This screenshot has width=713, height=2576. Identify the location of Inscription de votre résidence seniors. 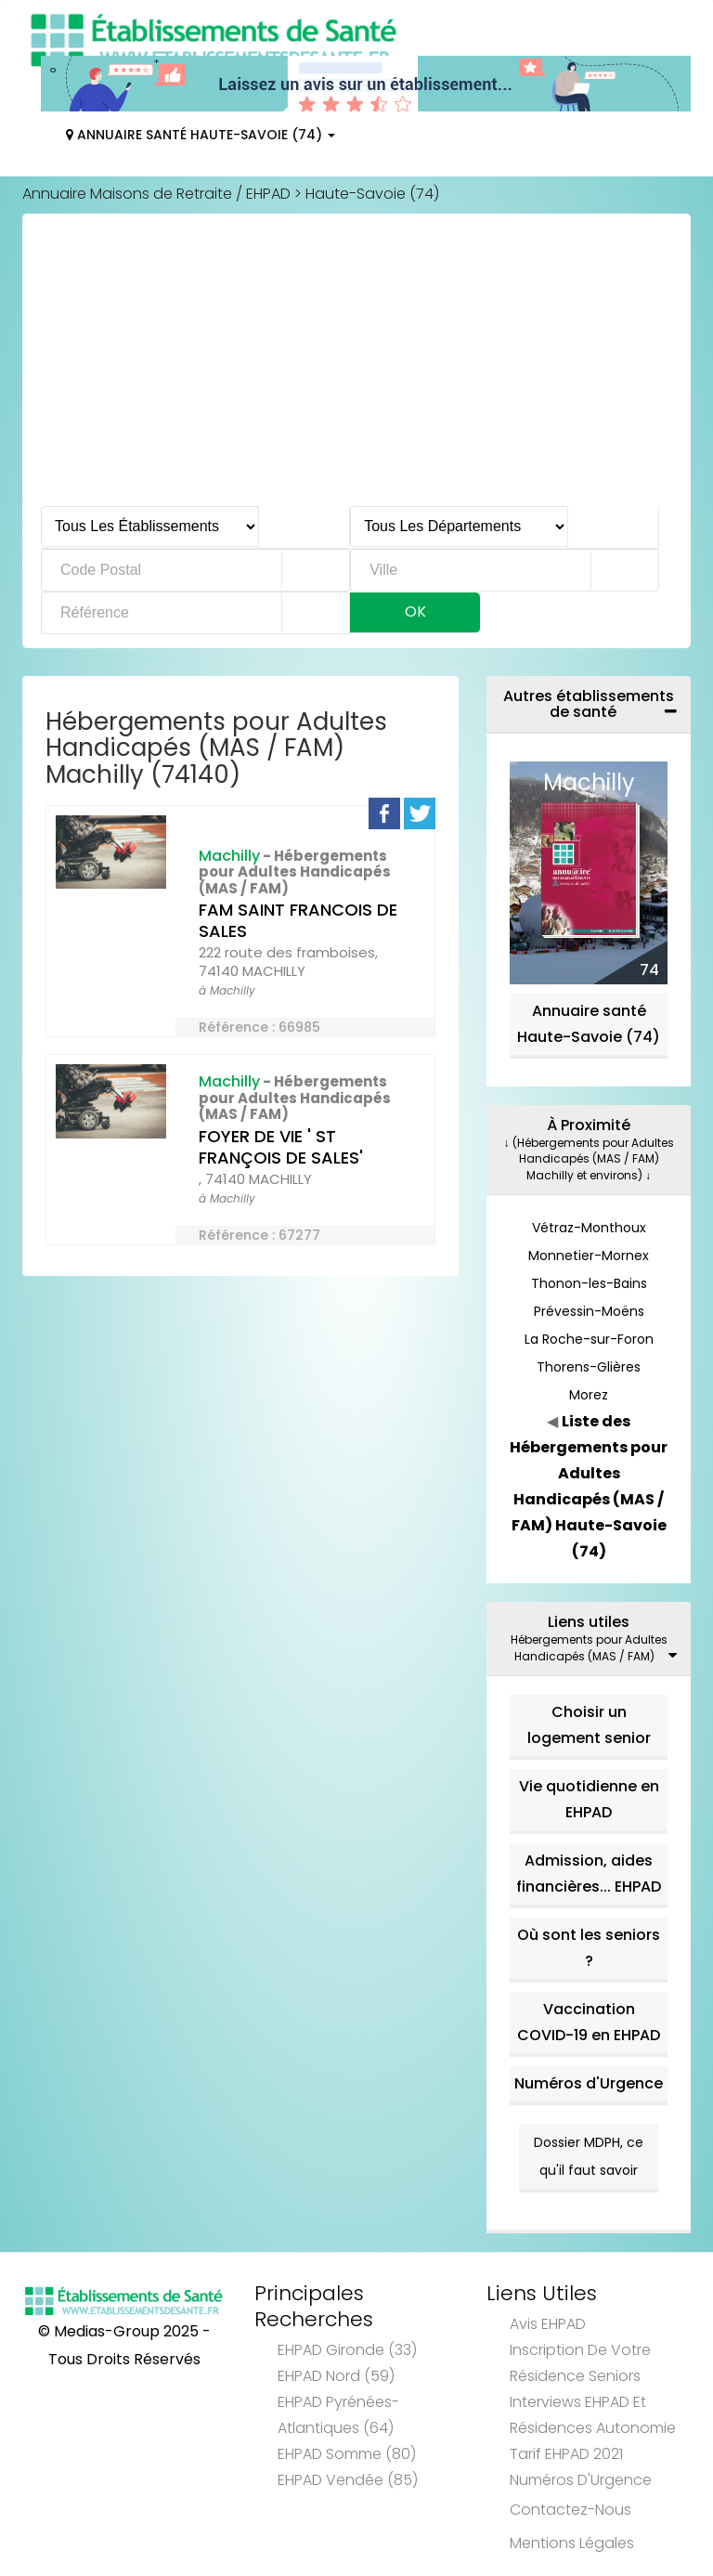
(580, 2363).